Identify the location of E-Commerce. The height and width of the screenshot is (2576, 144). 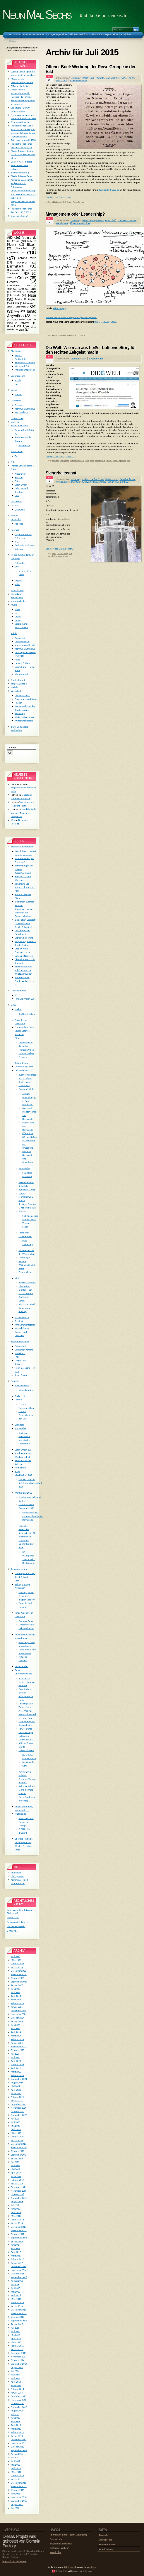
(21, 538).